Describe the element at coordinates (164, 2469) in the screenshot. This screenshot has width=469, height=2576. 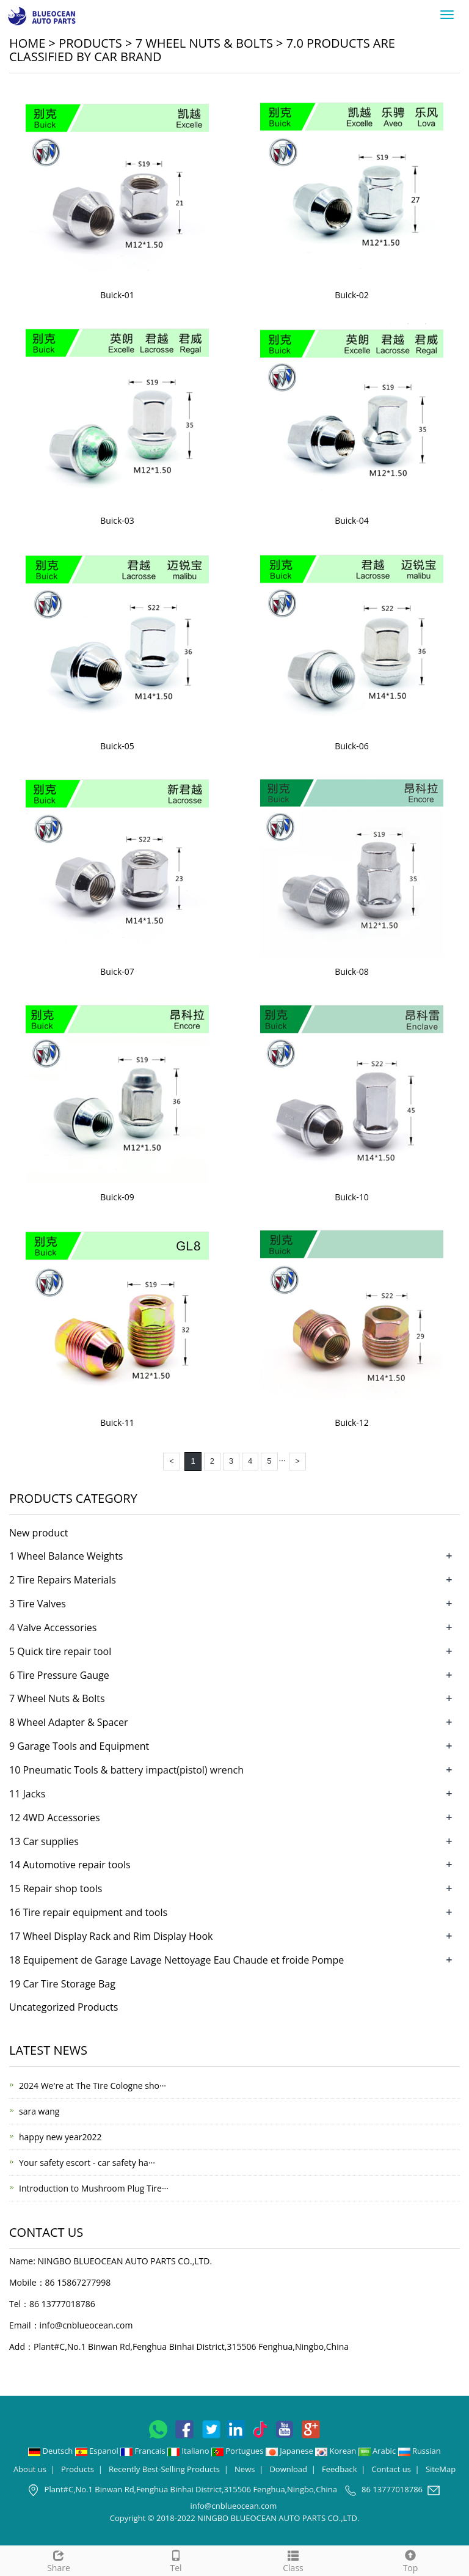
I see `Recently Best-Selling Products` at that location.